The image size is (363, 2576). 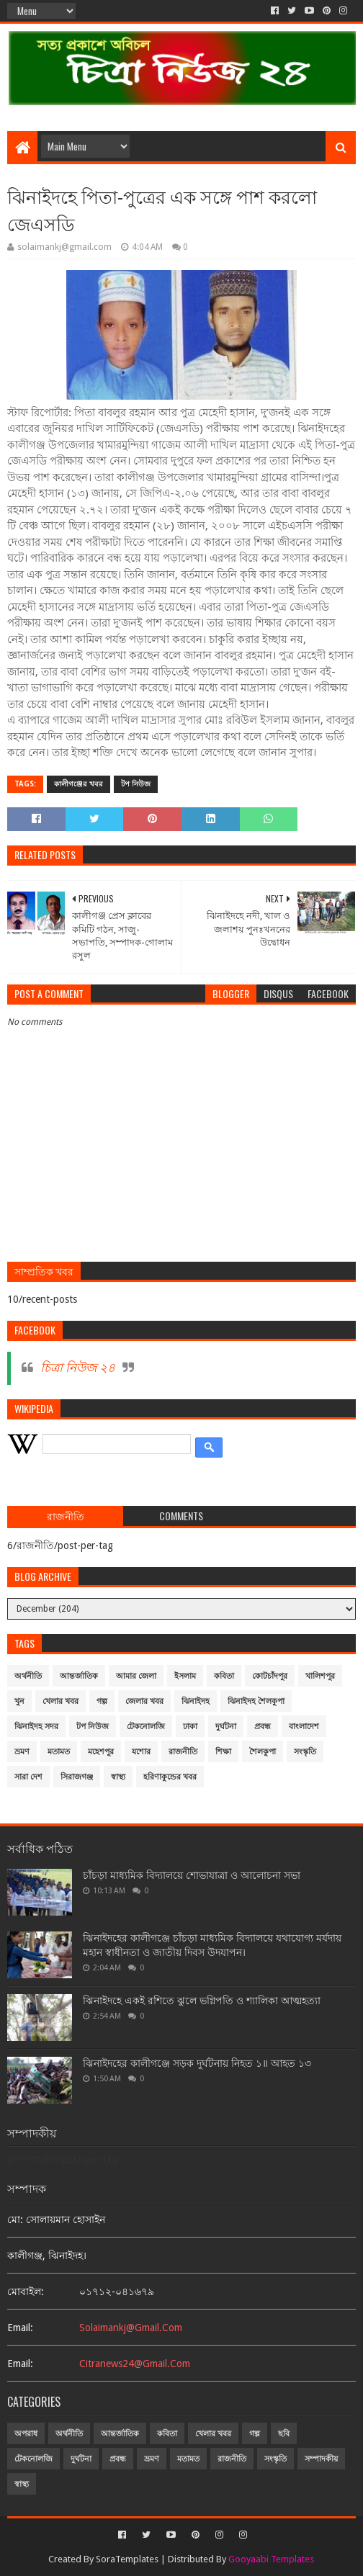 What do you see at coordinates (144, 1701) in the screenshot?
I see `জেলার খবর` at bounding box center [144, 1701].